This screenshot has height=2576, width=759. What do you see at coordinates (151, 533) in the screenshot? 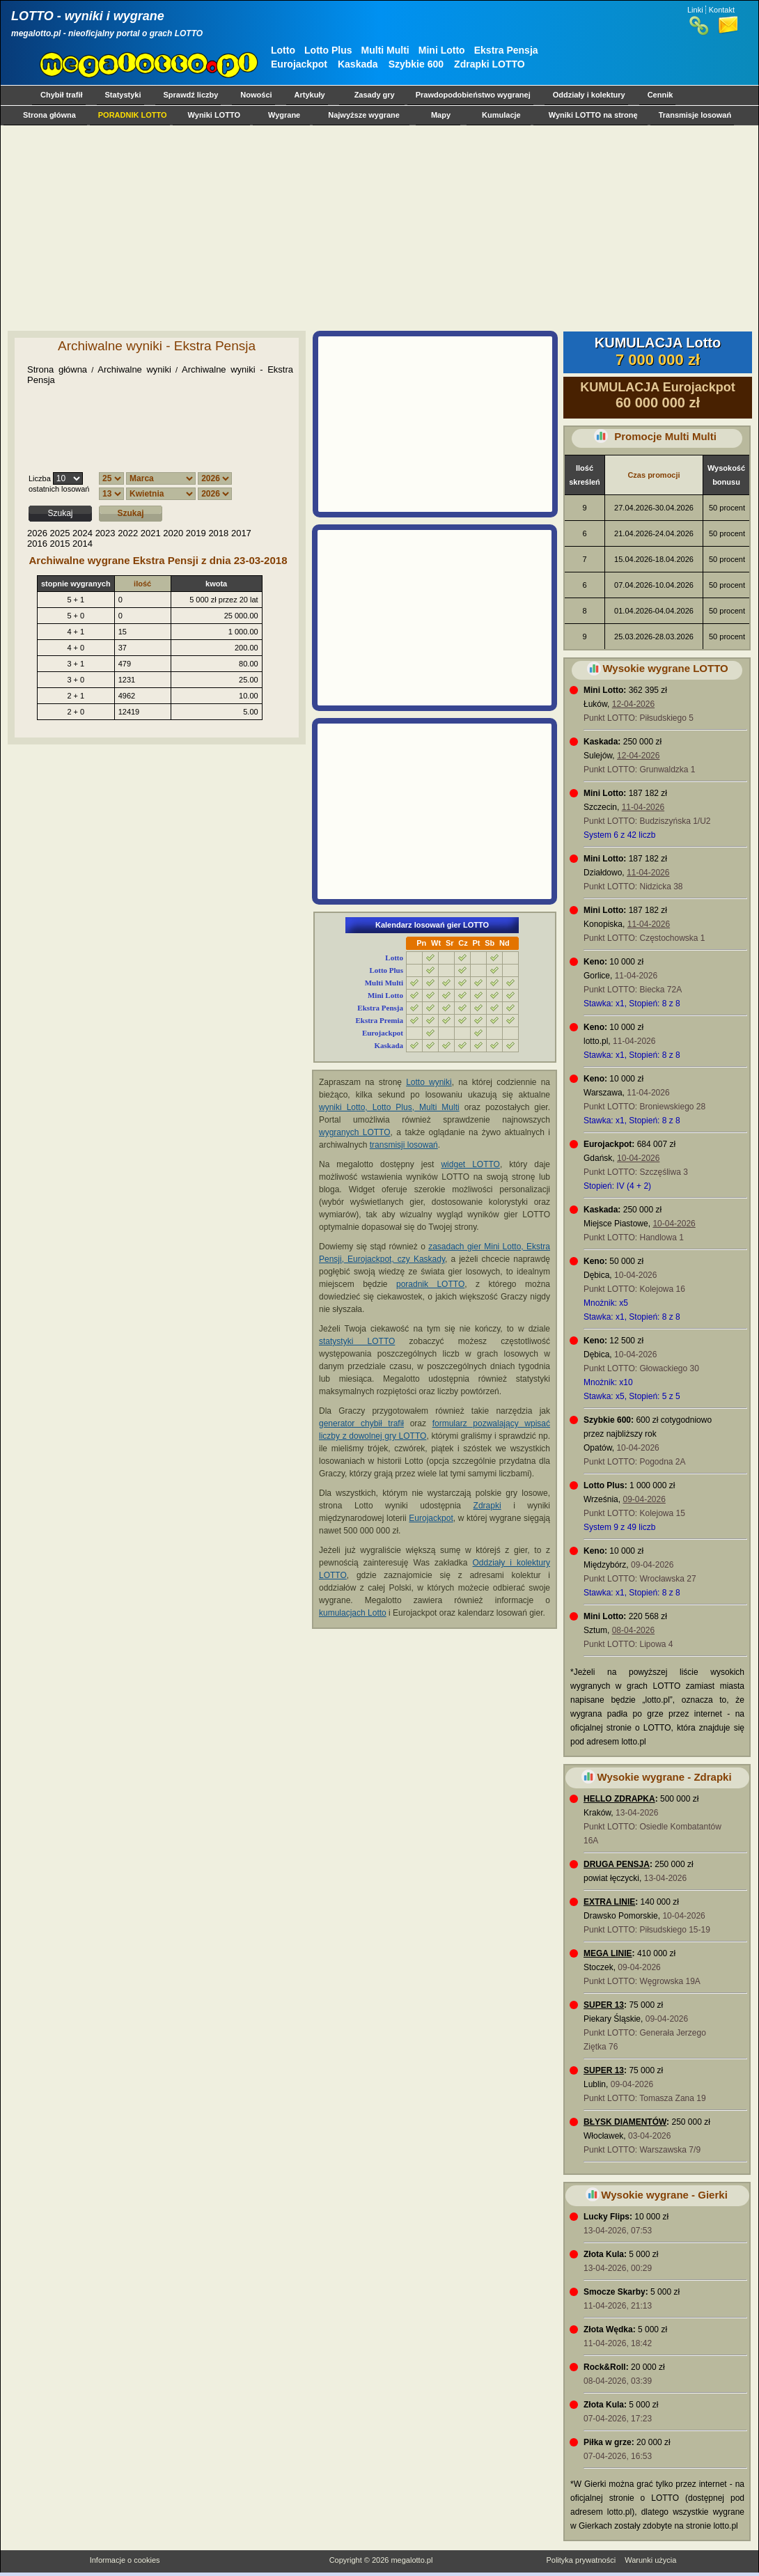
I see `2021` at bounding box center [151, 533].